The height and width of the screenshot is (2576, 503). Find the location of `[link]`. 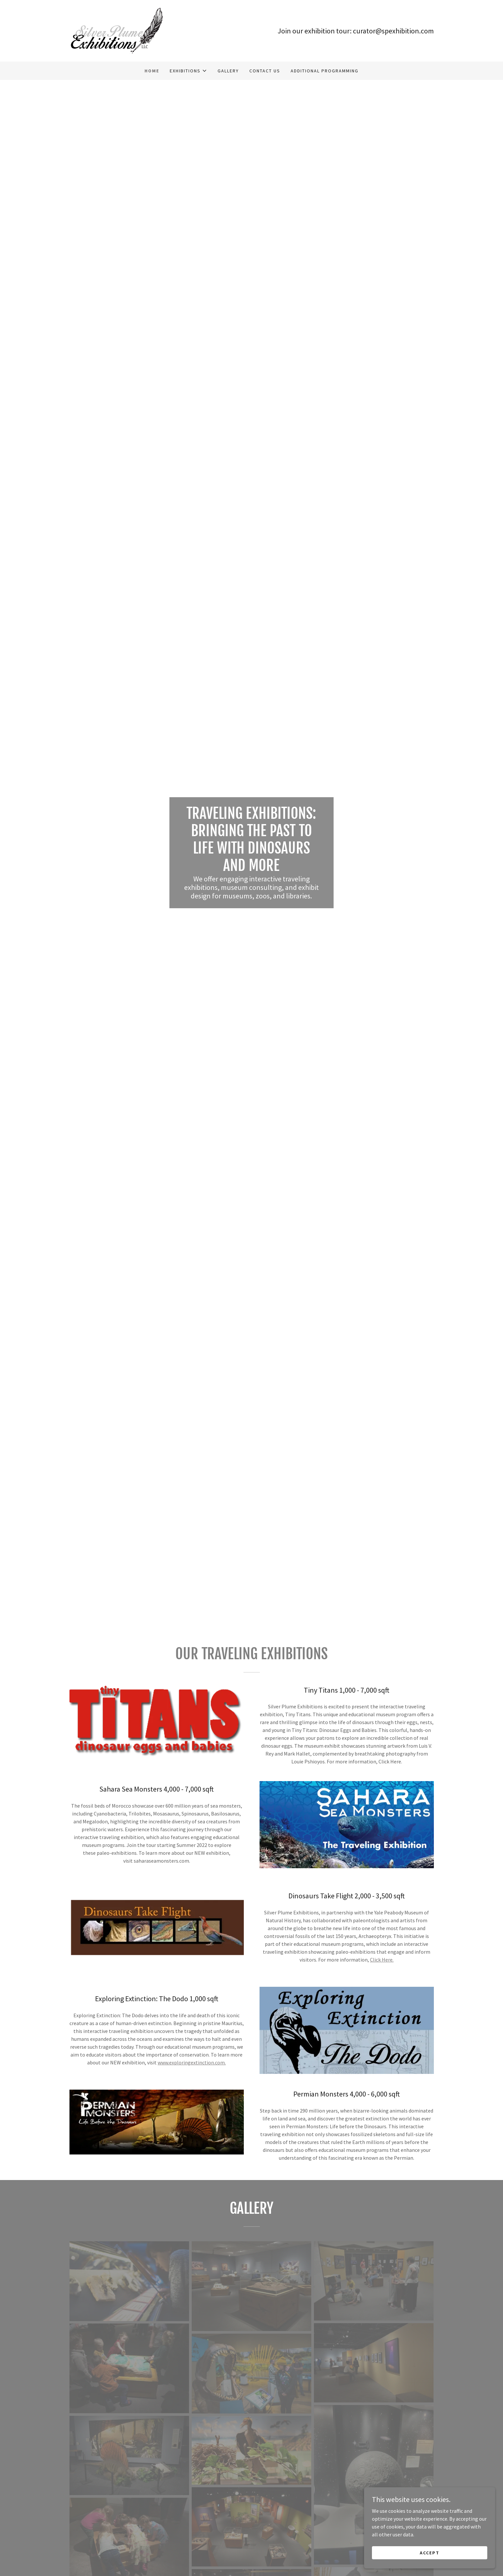

[link] is located at coordinates (116, 30).